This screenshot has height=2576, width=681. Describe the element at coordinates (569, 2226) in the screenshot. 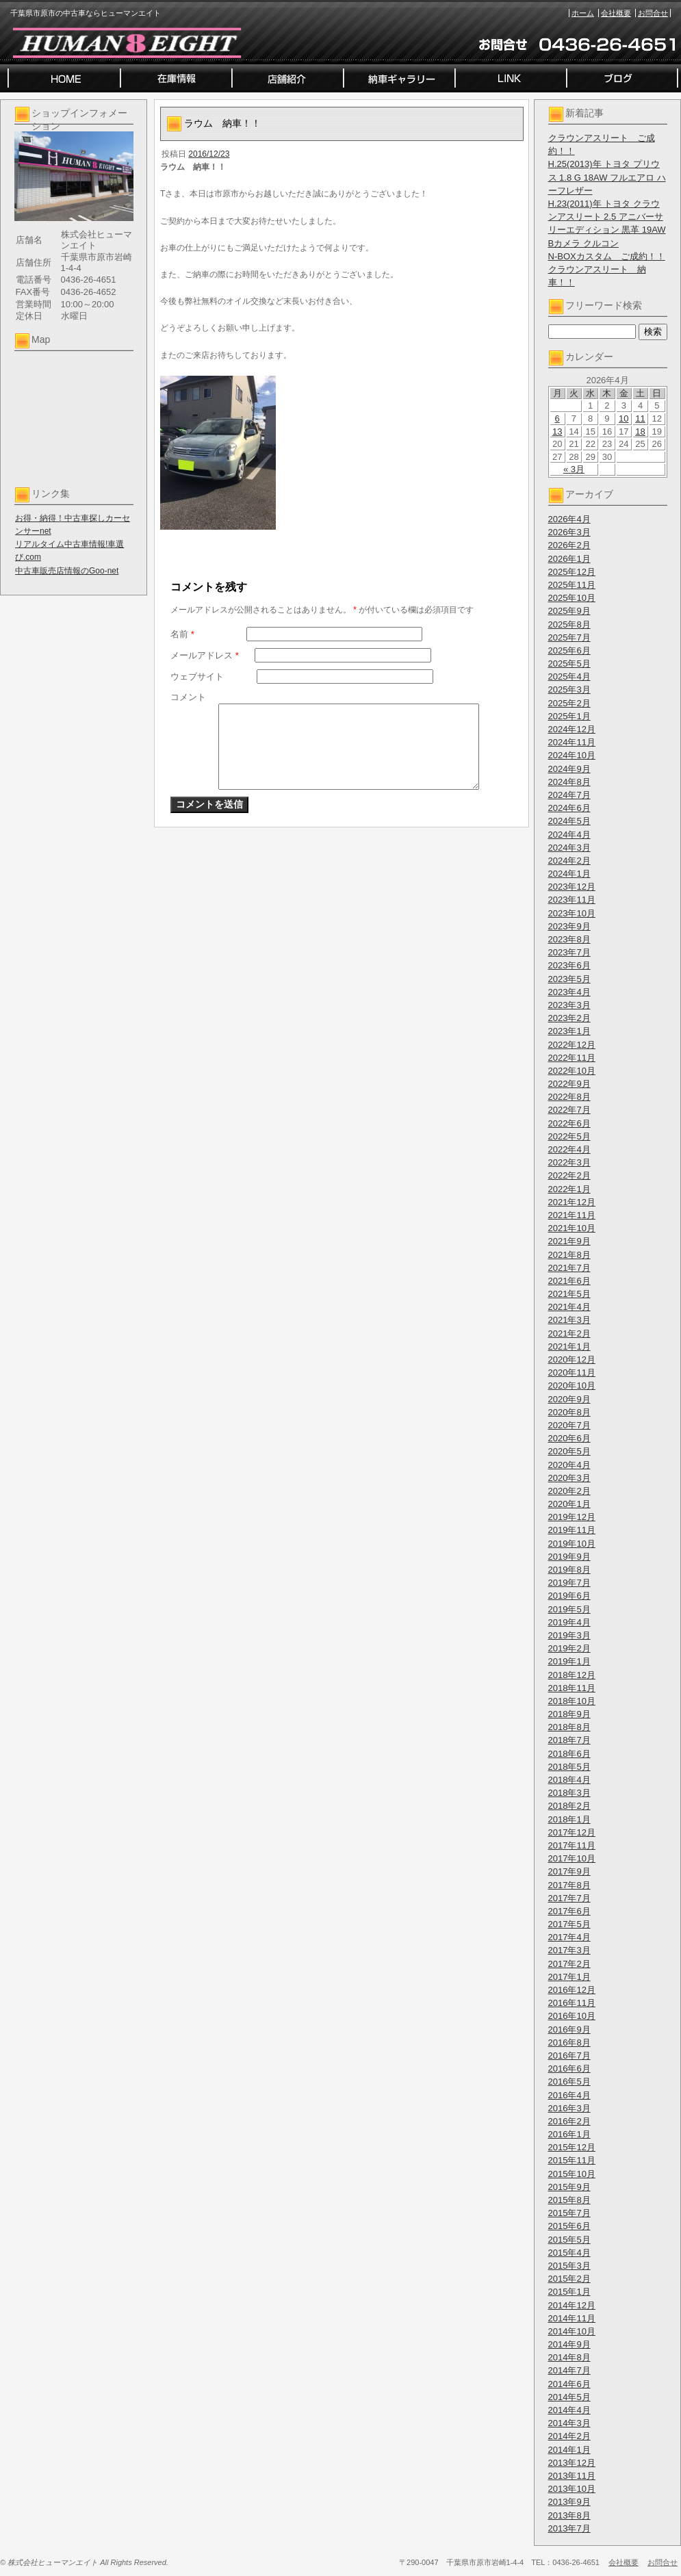

I see `2015年6月` at that location.